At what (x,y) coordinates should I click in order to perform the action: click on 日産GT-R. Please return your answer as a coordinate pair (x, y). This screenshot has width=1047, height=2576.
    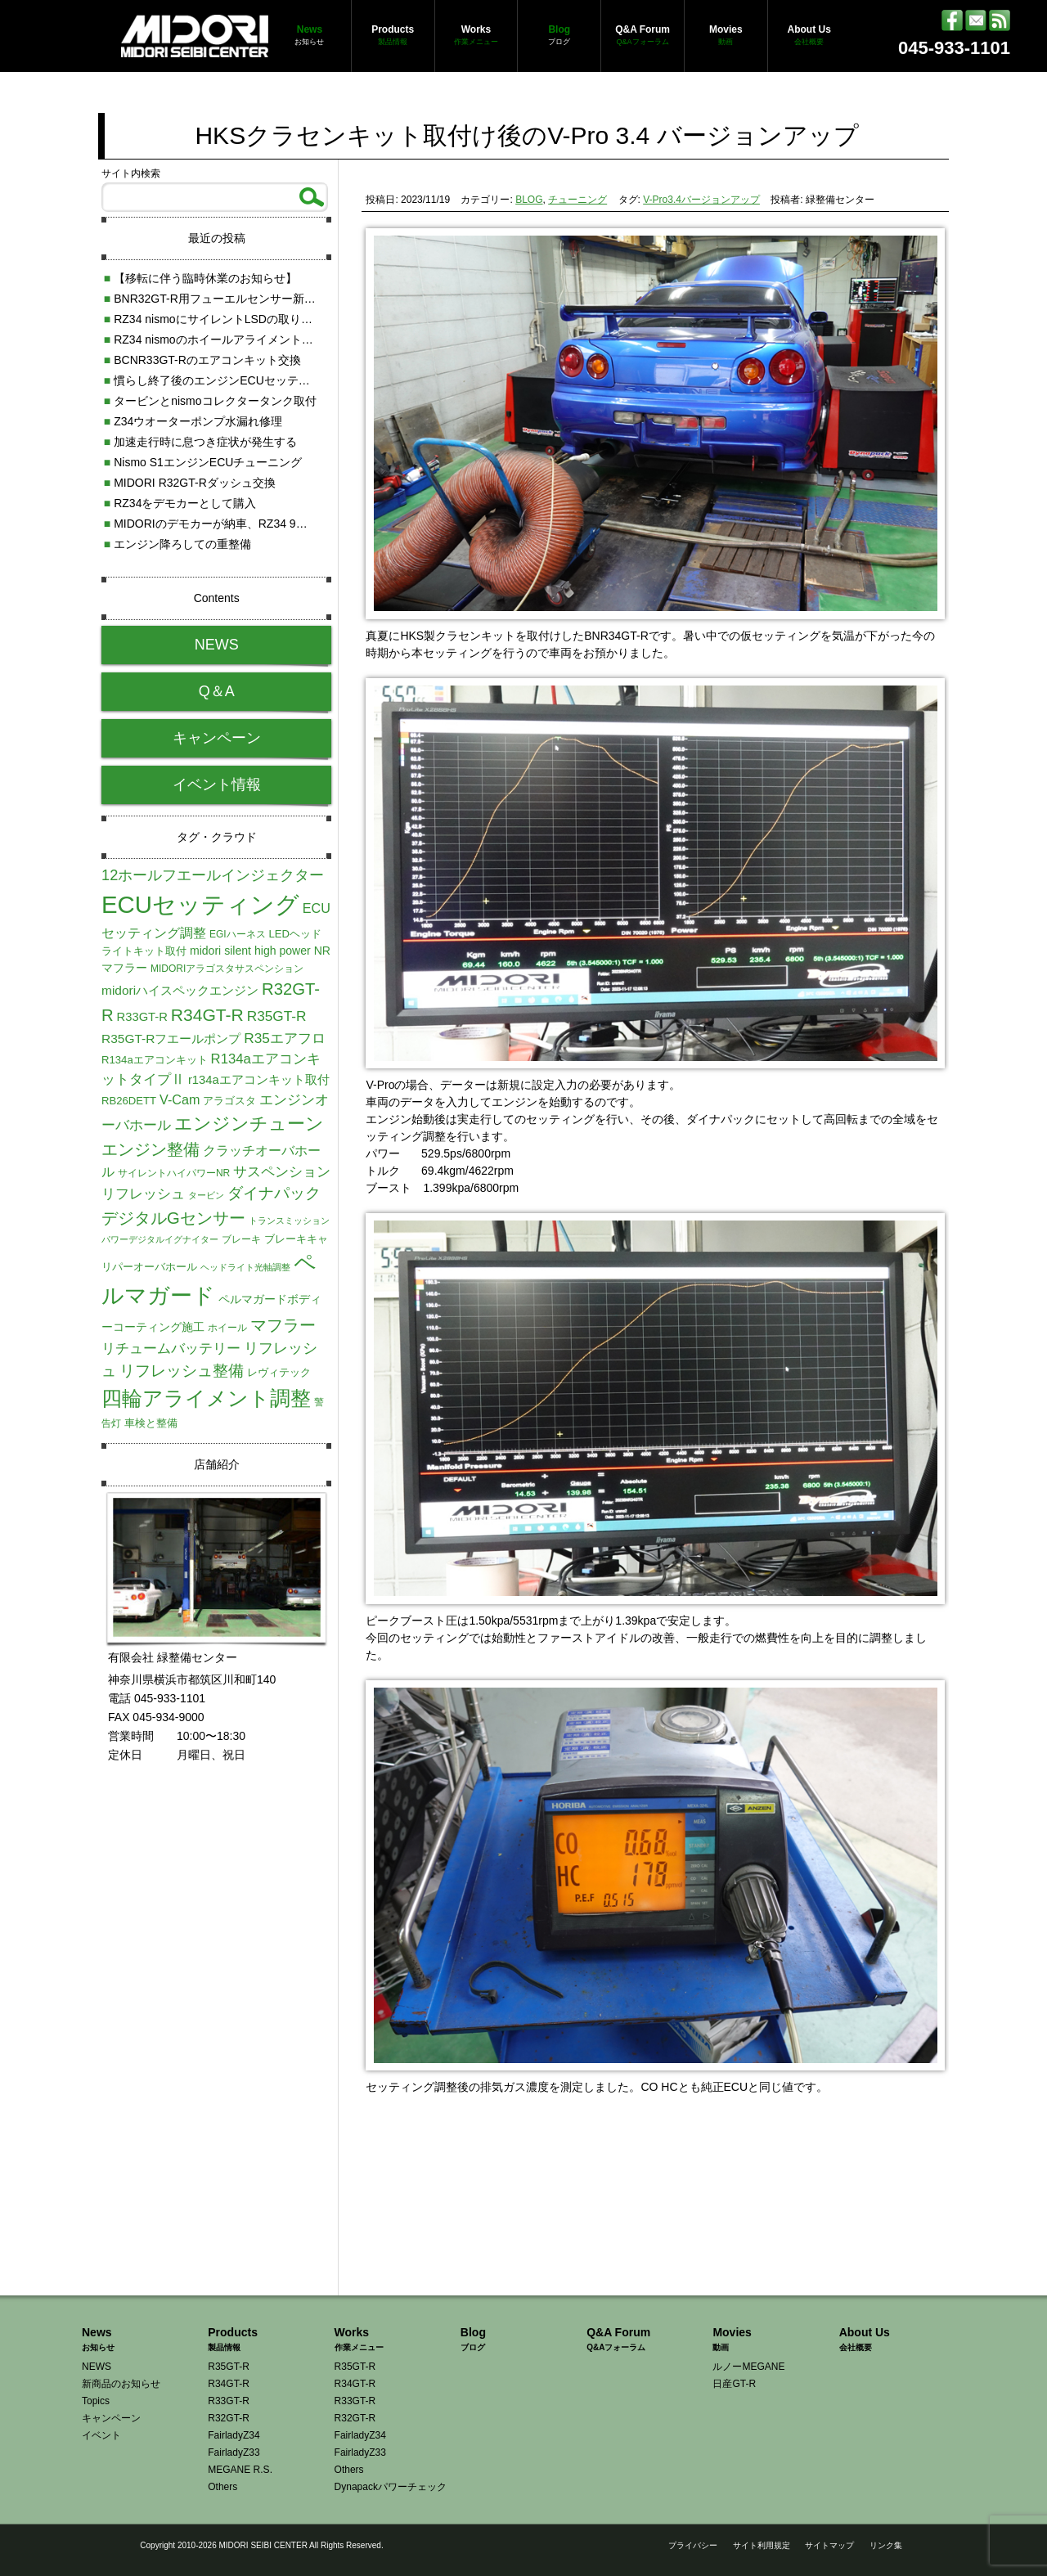
    Looking at the image, I should click on (734, 2383).